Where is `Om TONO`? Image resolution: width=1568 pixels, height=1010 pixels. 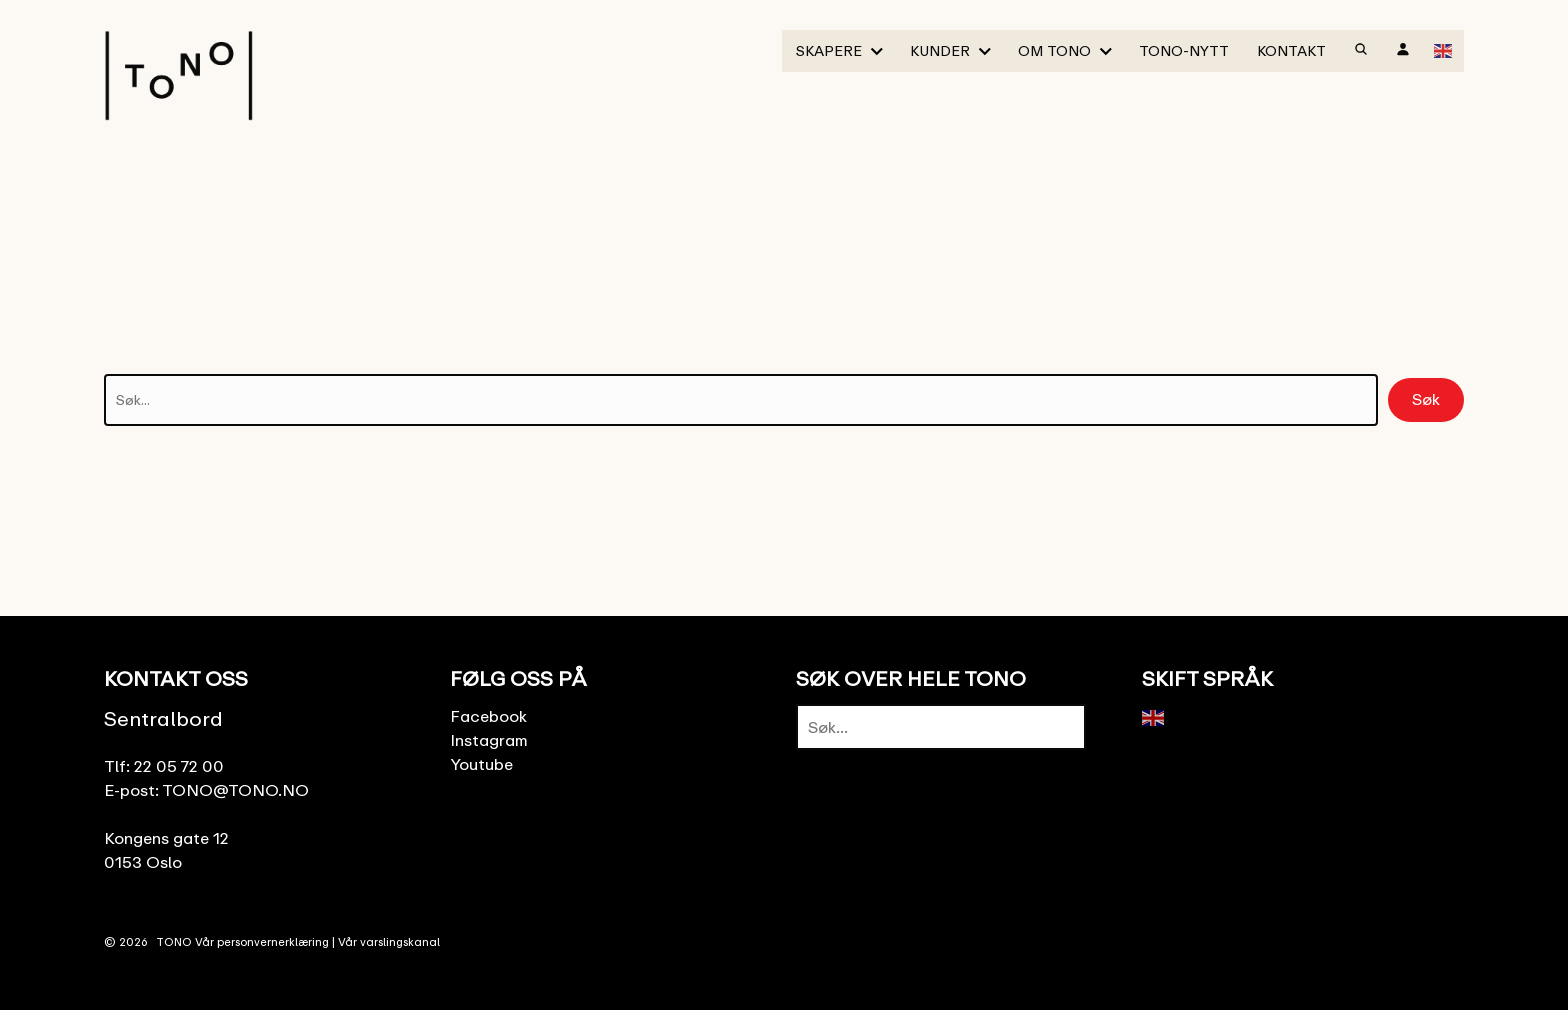 Om TONO is located at coordinates (1054, 50).